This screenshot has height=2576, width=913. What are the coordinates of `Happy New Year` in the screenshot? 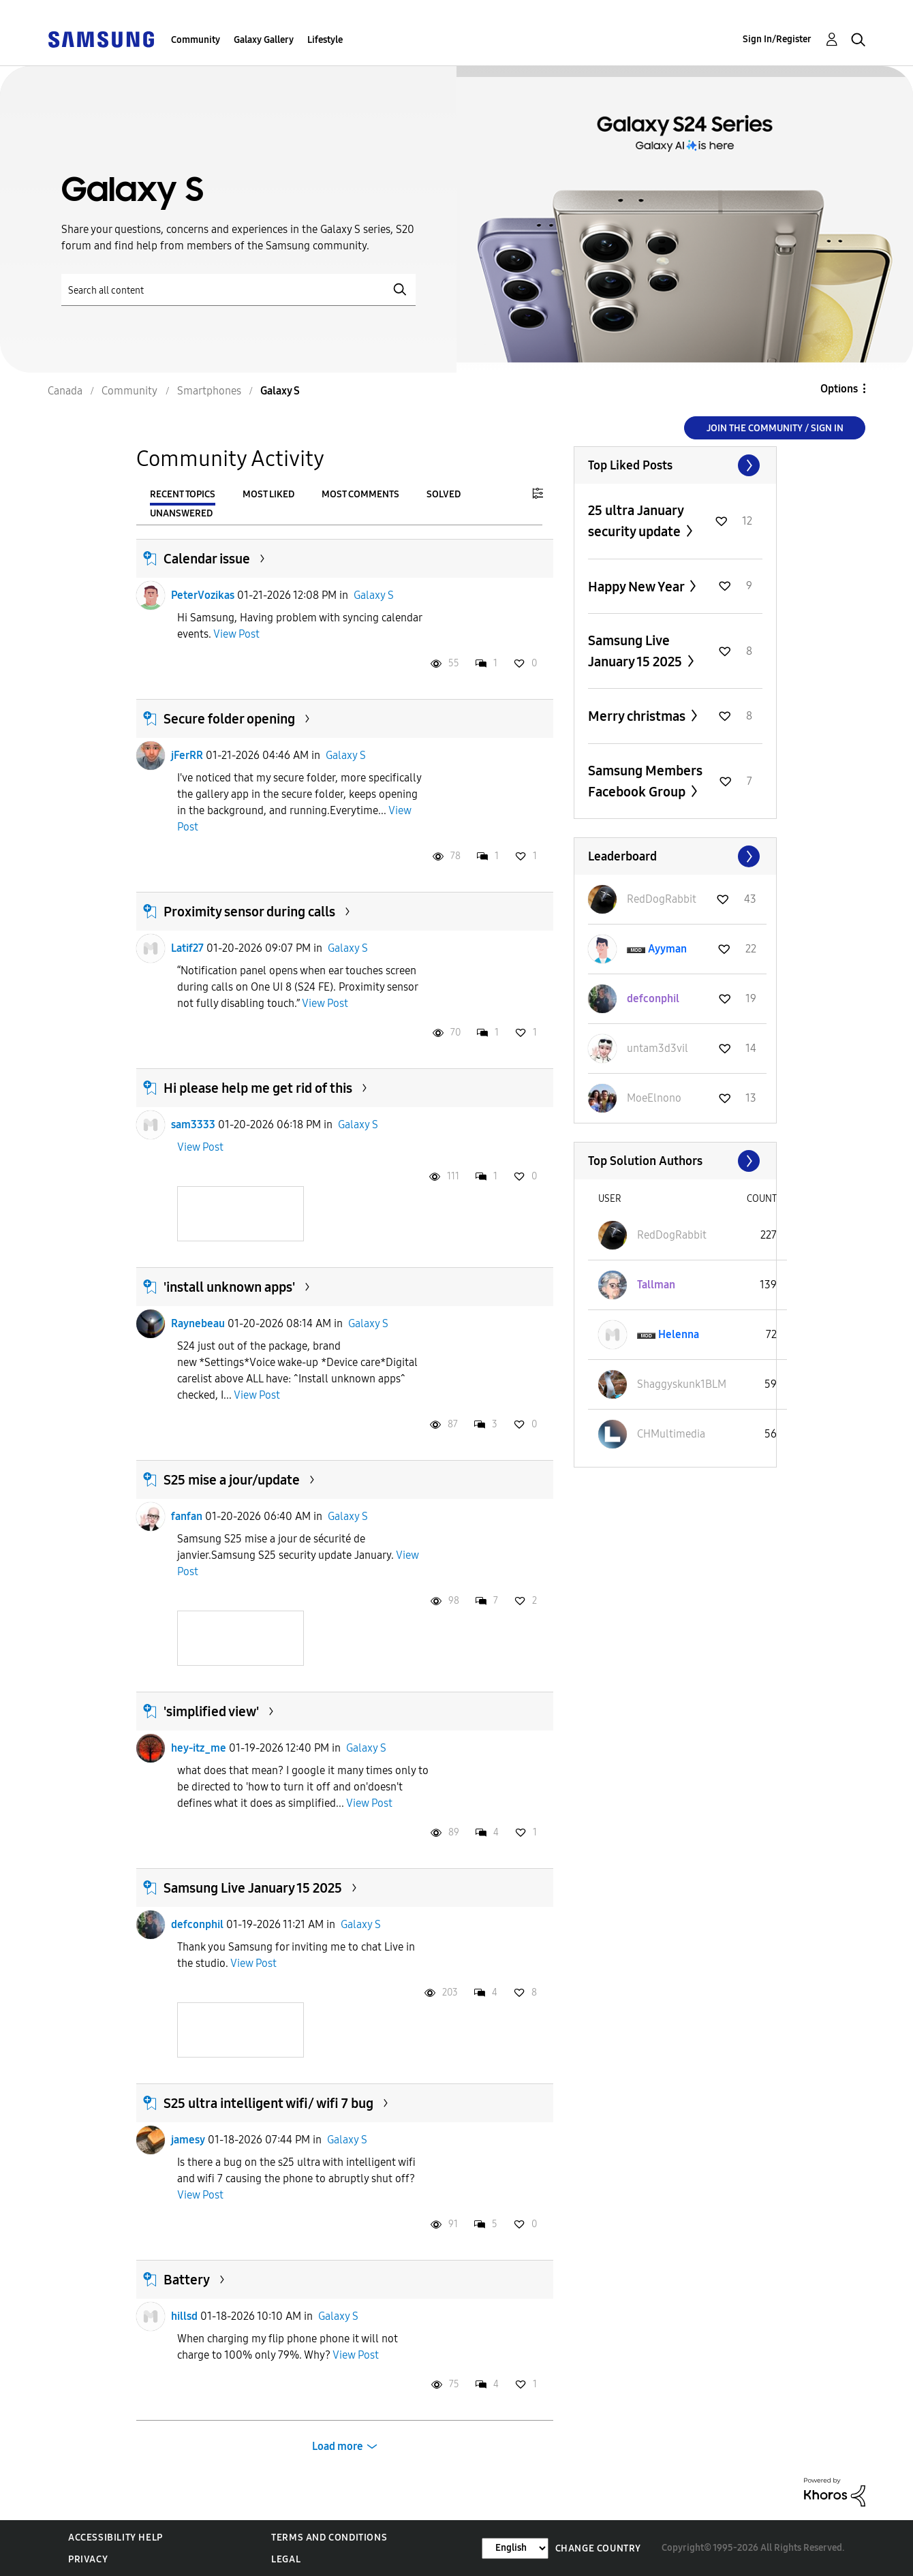 It's located at (637, 586).